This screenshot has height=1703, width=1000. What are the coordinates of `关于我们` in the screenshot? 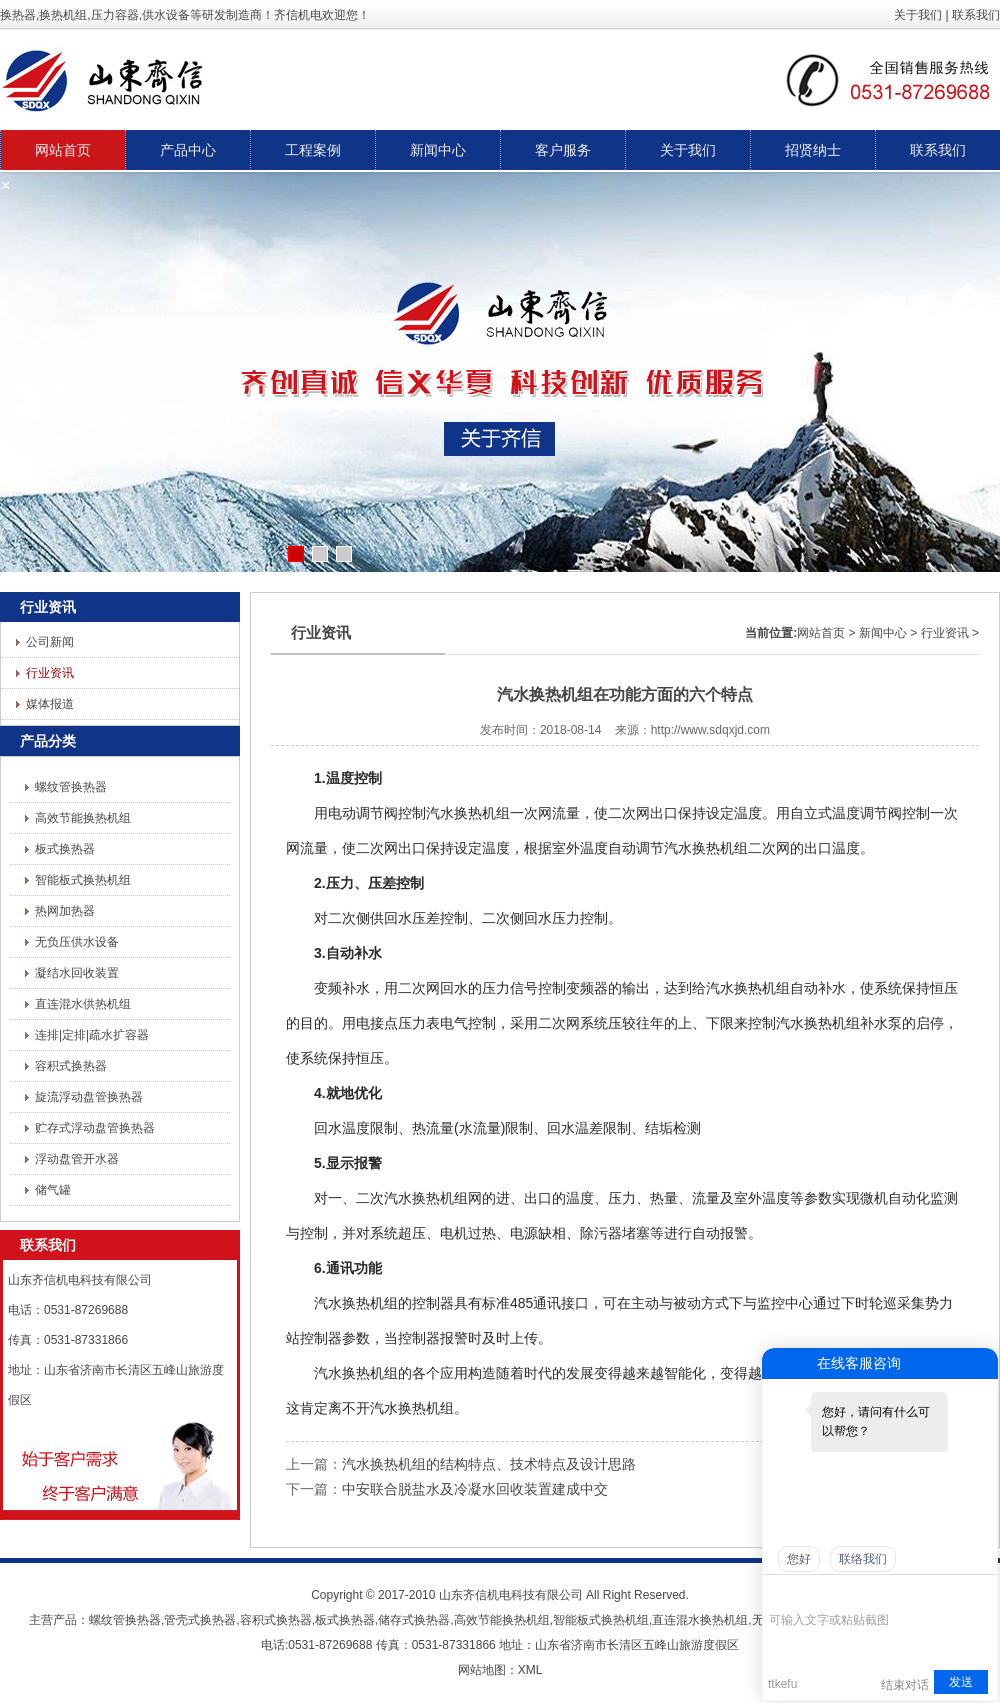 It's located at (918, 15).